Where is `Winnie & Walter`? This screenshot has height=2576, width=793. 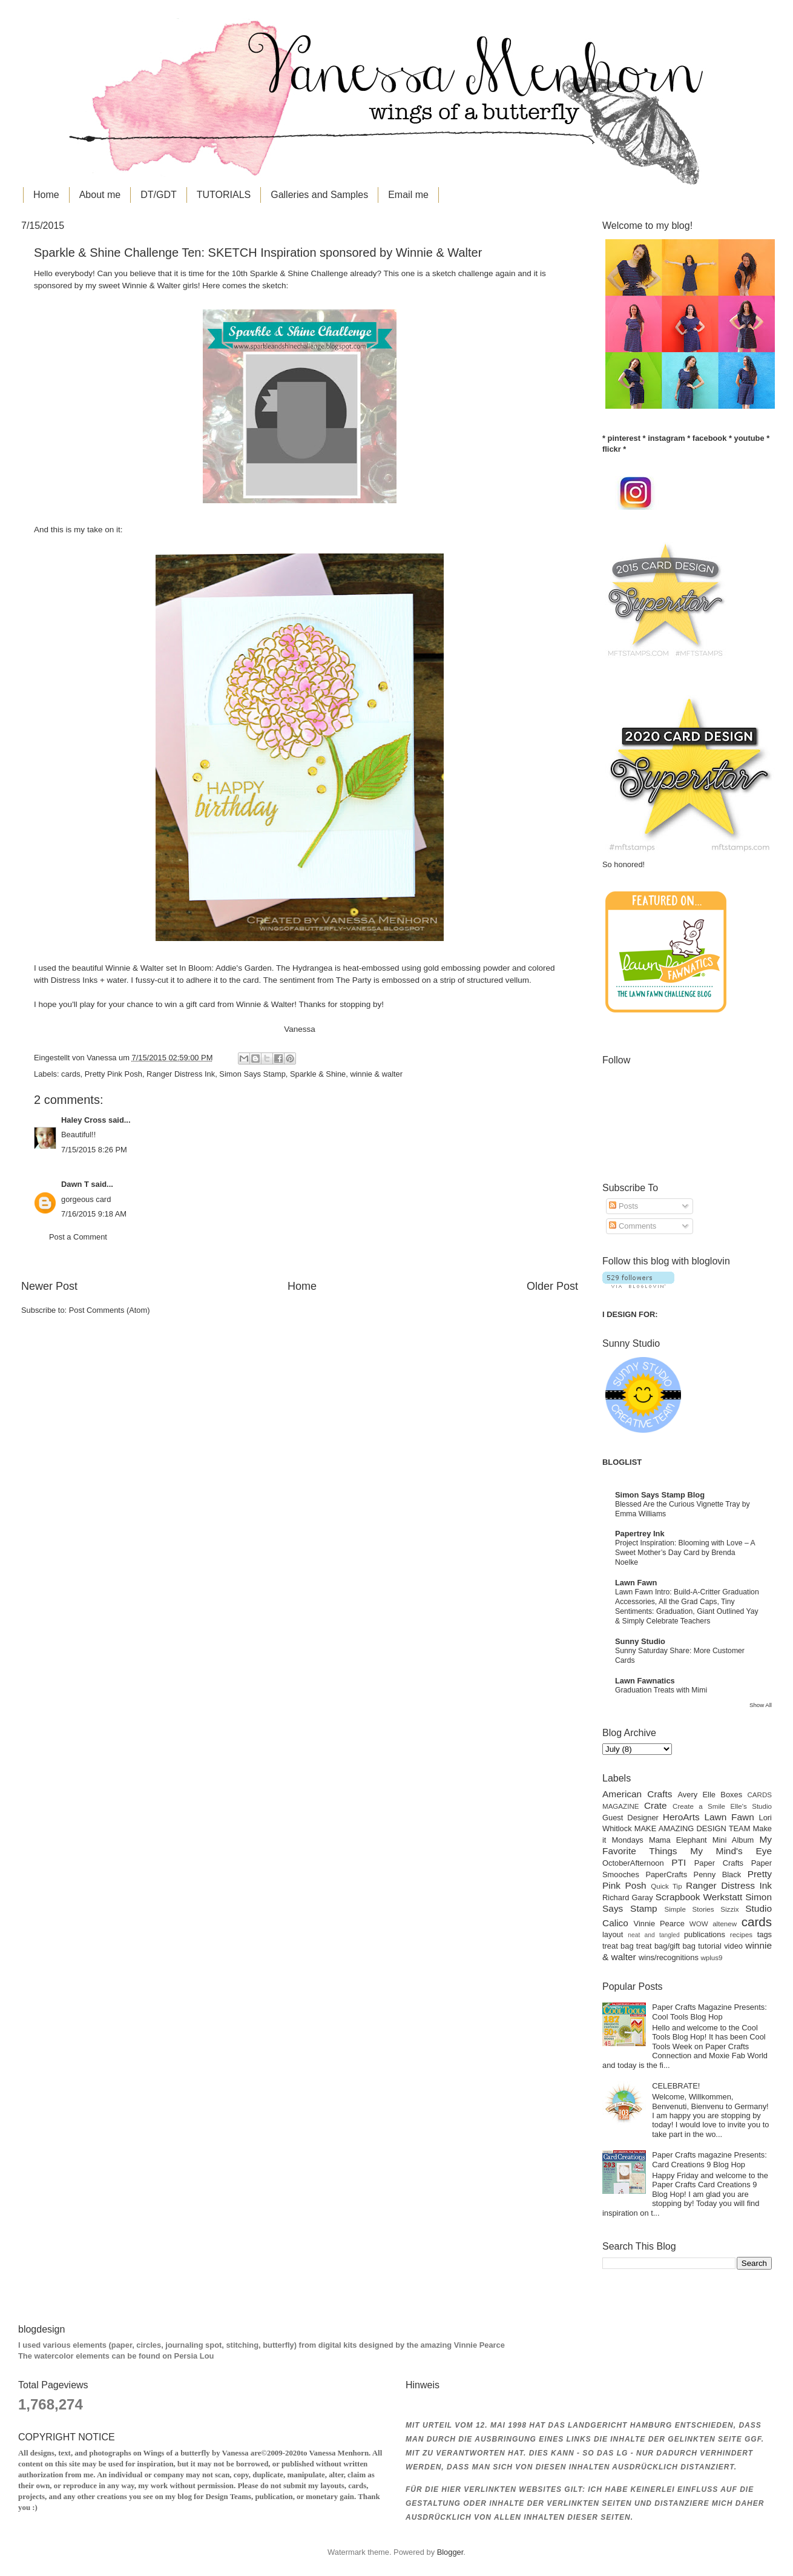
Winnie & Walter is located at coordinates (151, 285).